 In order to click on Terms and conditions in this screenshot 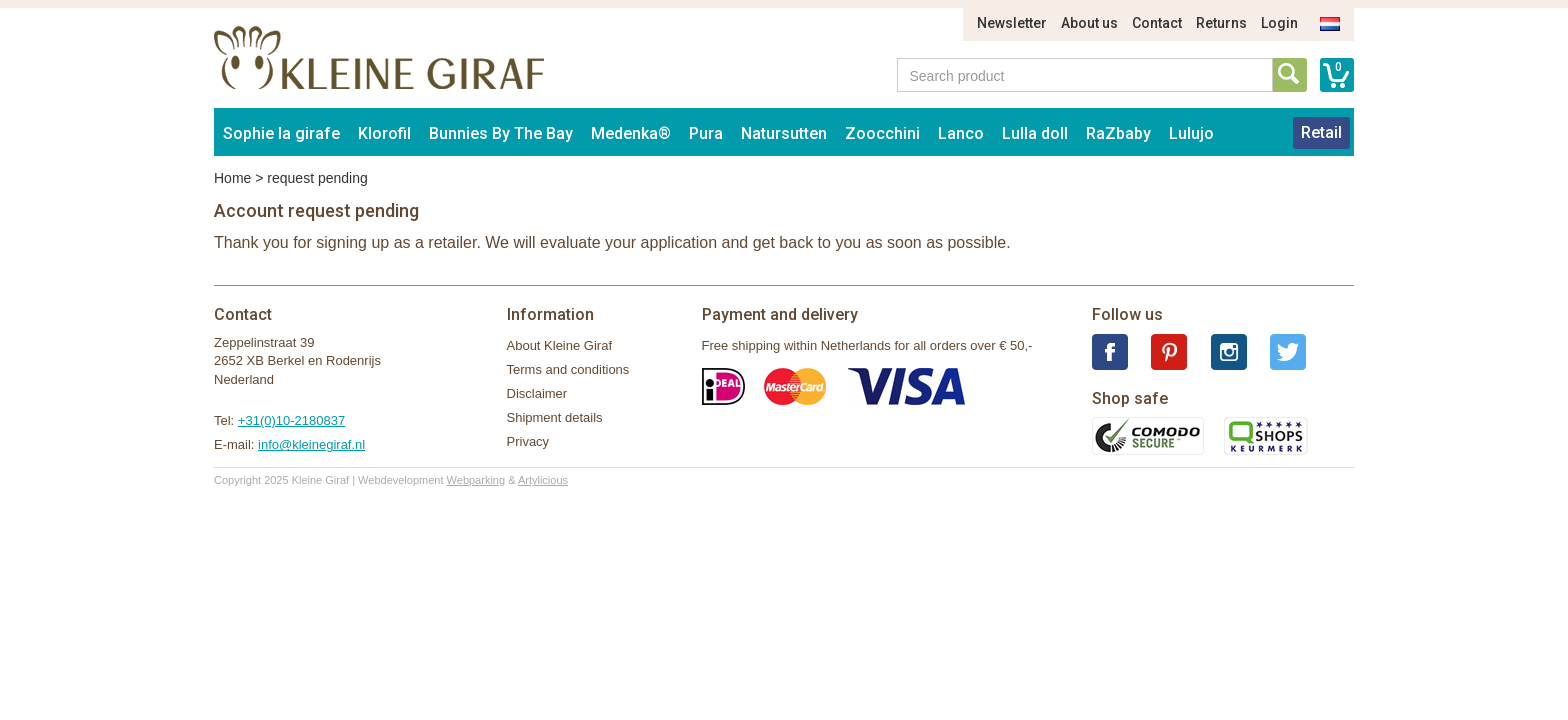, I will do `click(568, 369)`.